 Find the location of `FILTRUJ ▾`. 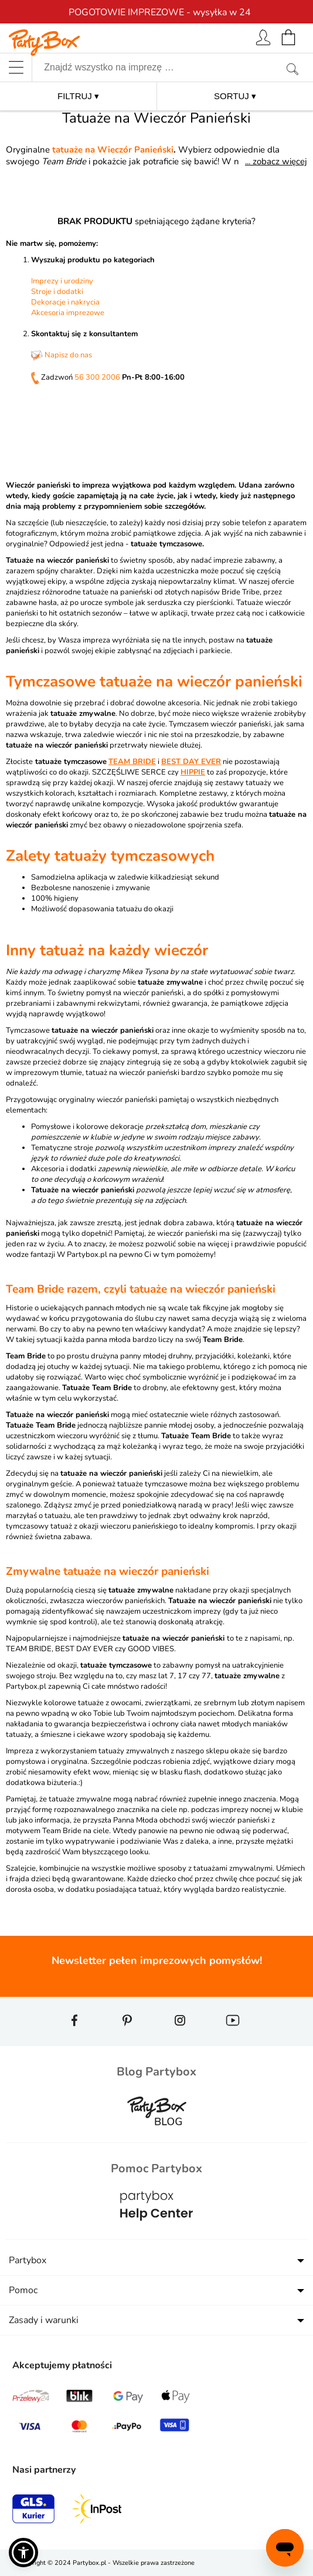

FILTRUJ ▾ is located at coordinates (78, 96).